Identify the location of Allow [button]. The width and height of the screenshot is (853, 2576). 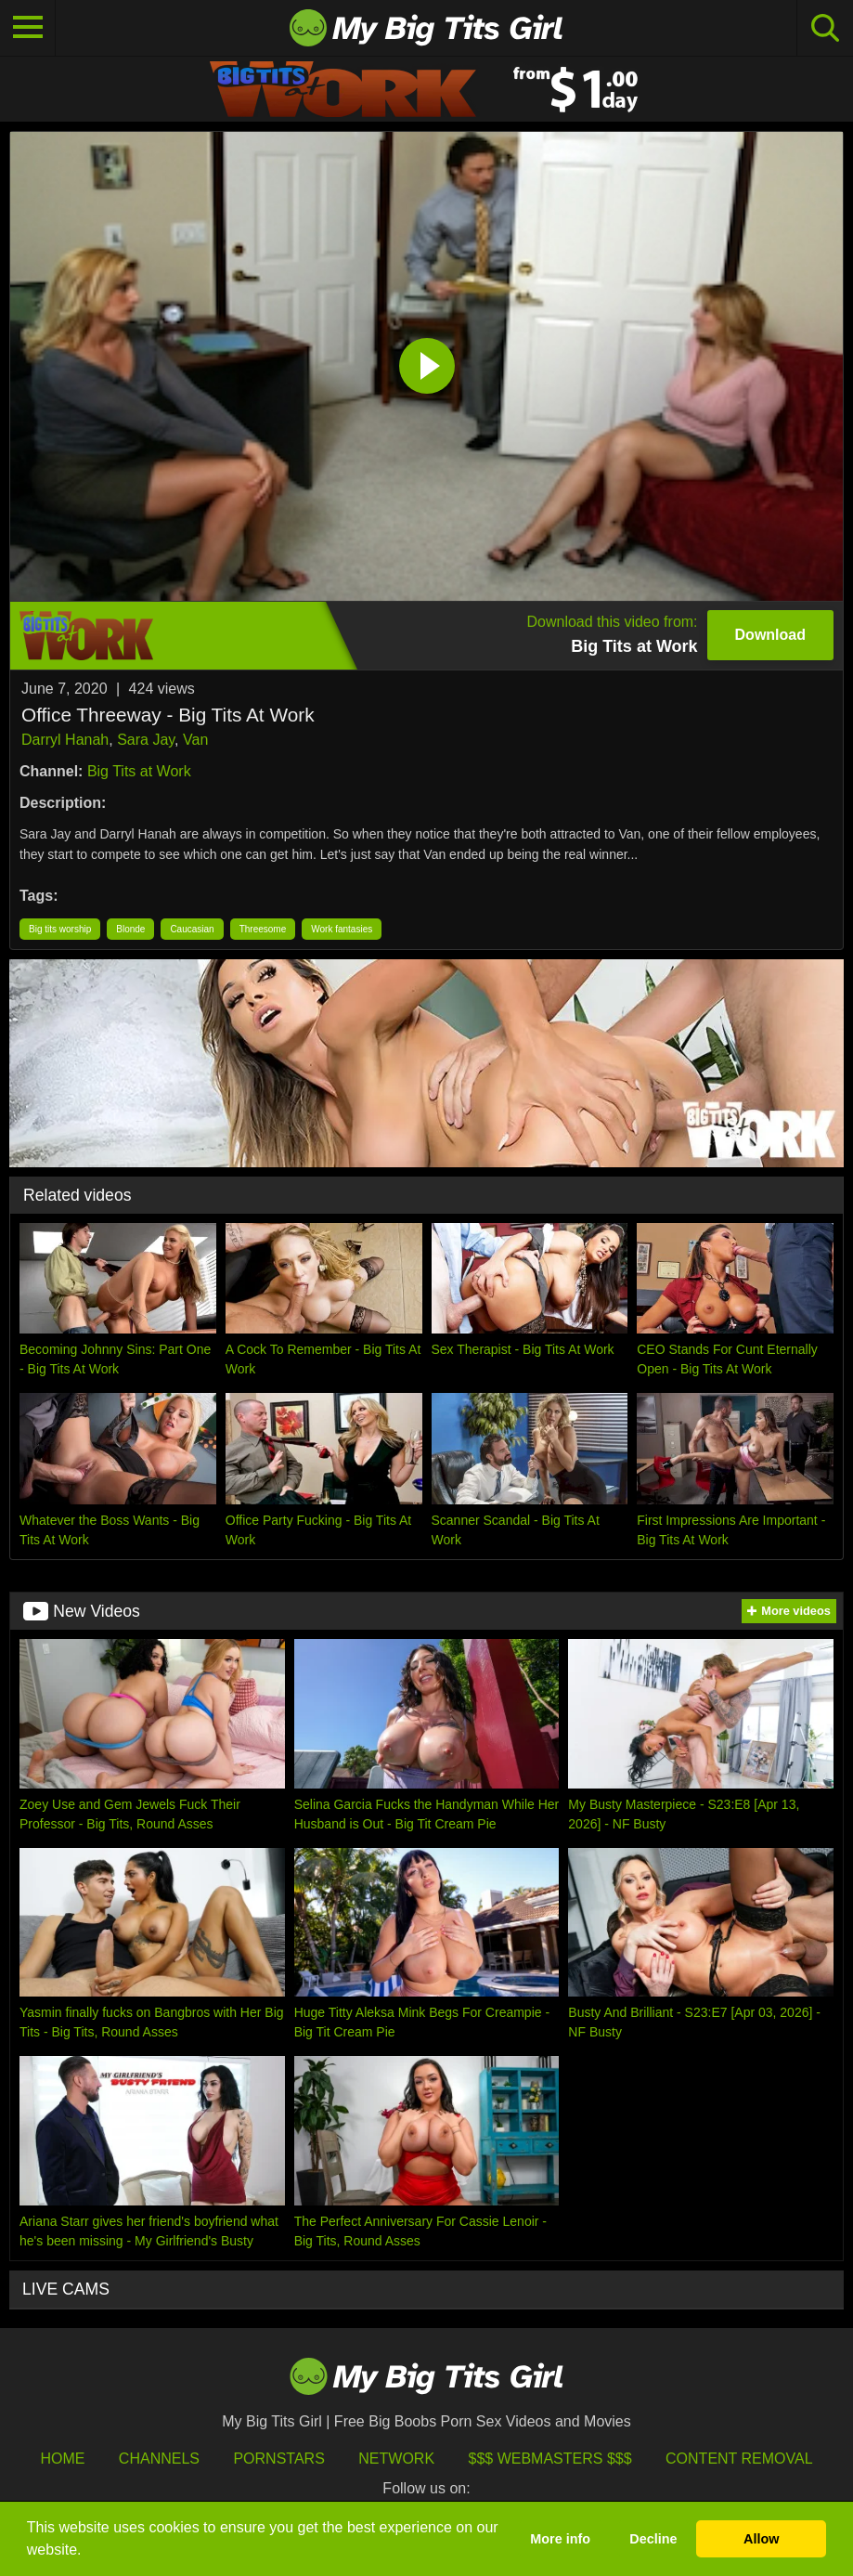
(761, 2538).